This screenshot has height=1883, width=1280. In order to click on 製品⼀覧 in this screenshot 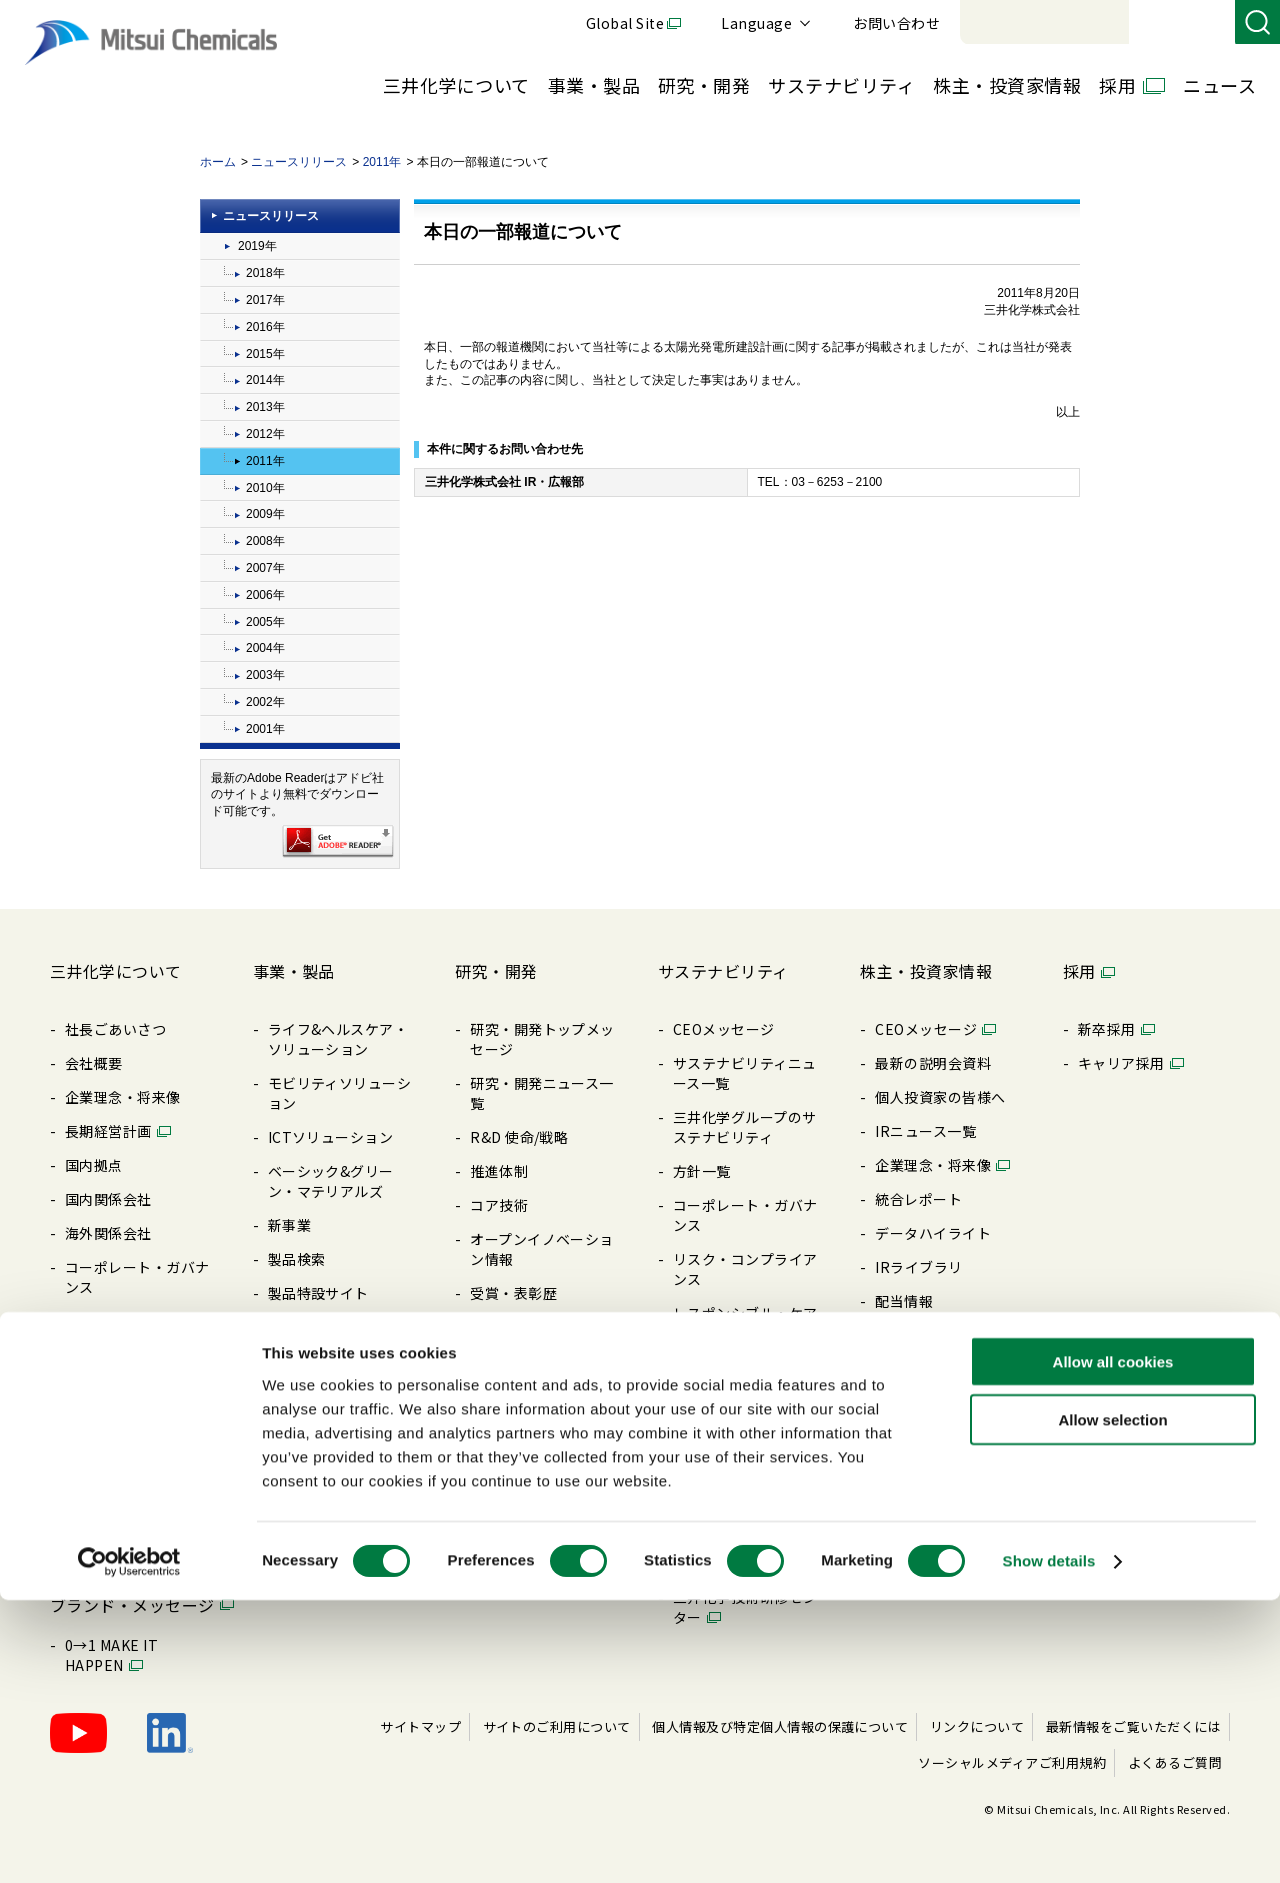, I will do `click(297, 1327)`.